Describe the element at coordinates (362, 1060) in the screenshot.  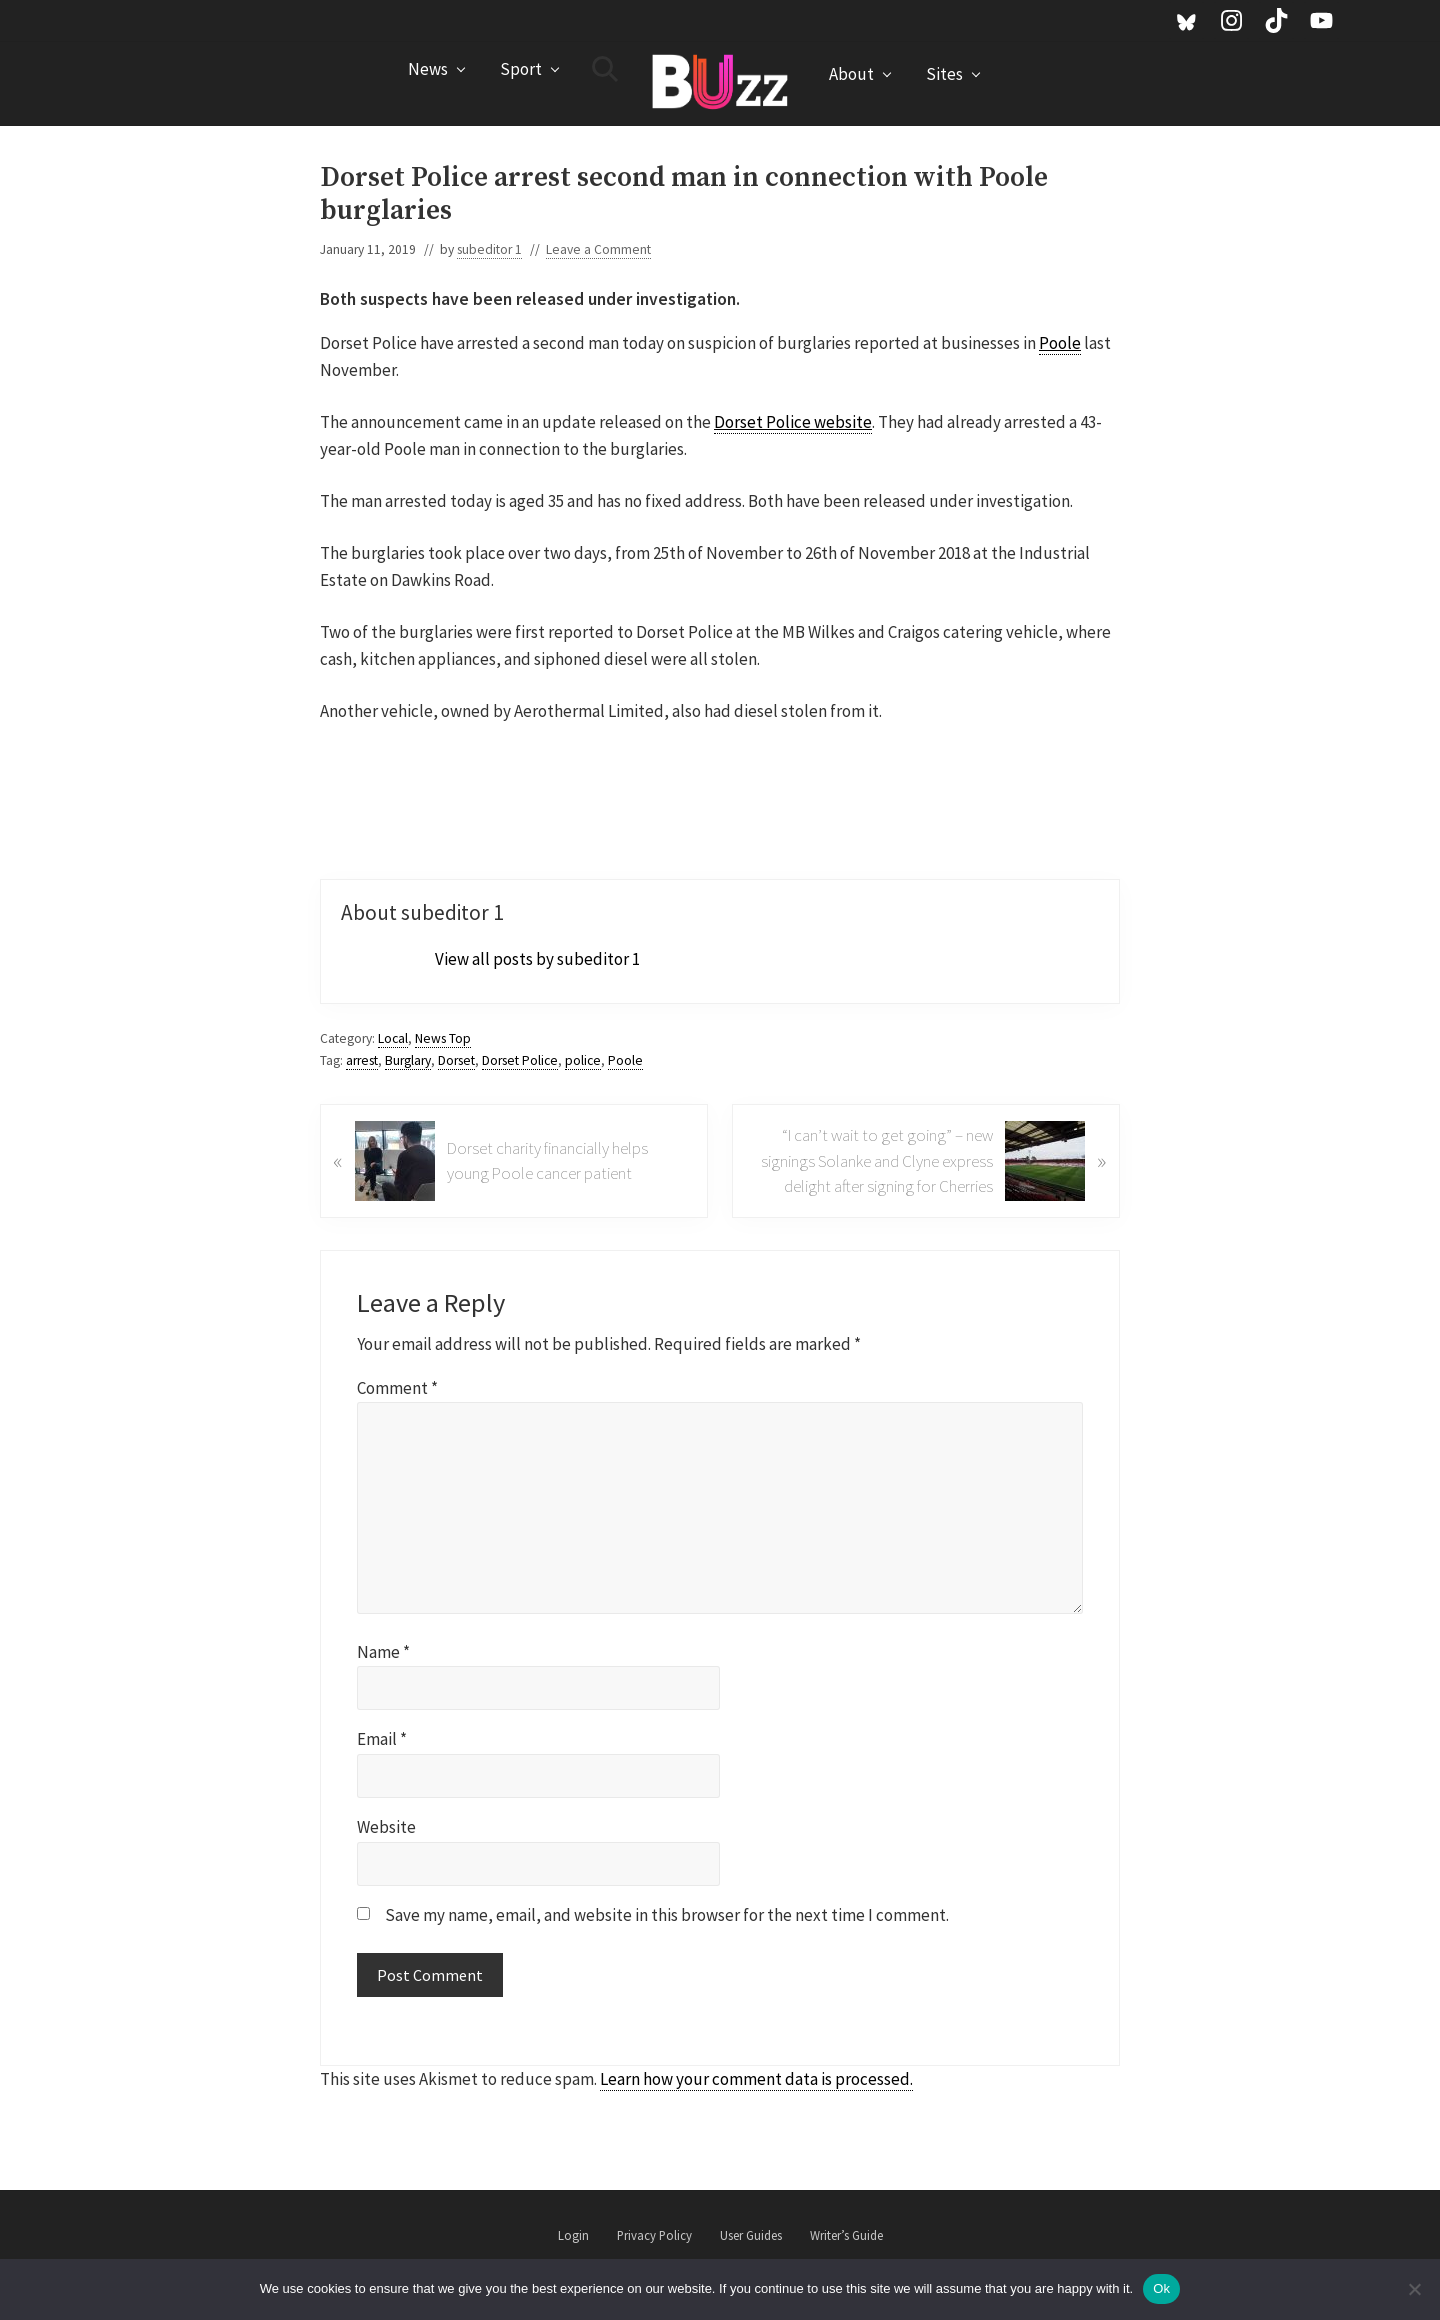
I see `arrest` at that location.